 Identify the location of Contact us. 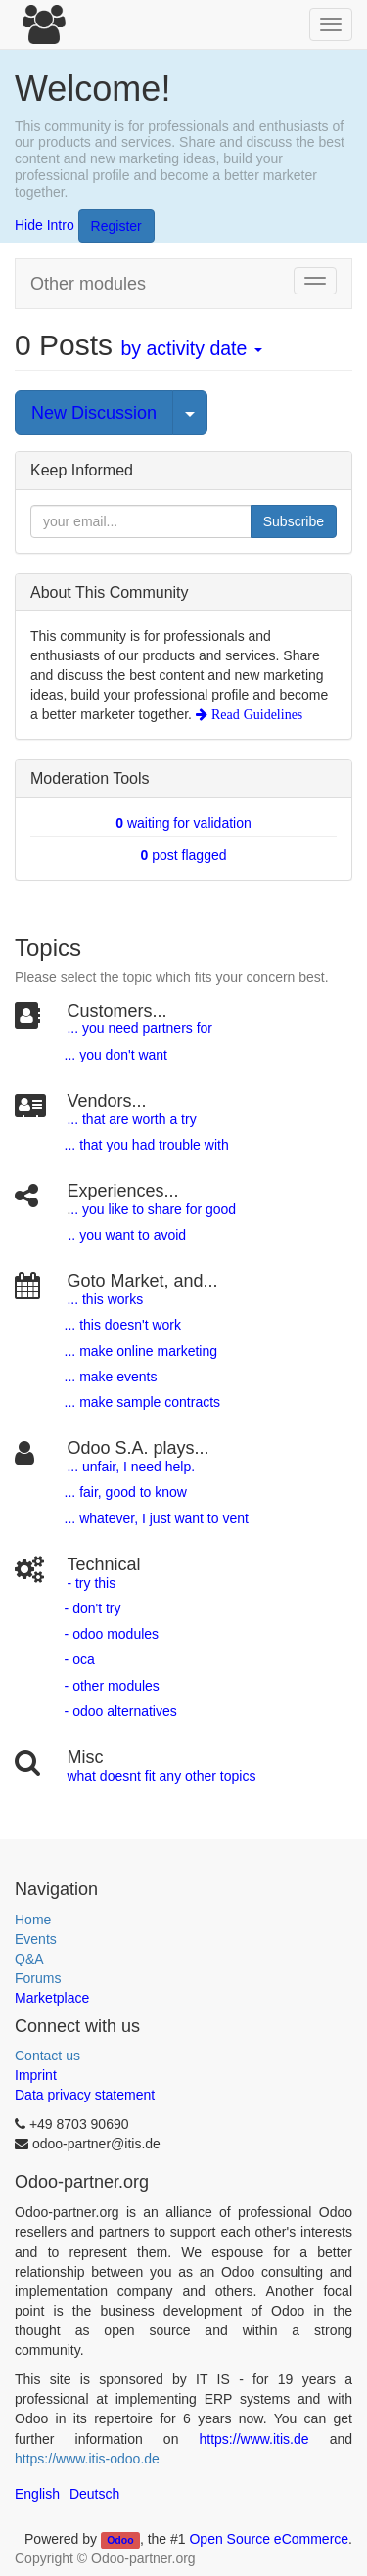
(47, 2055).